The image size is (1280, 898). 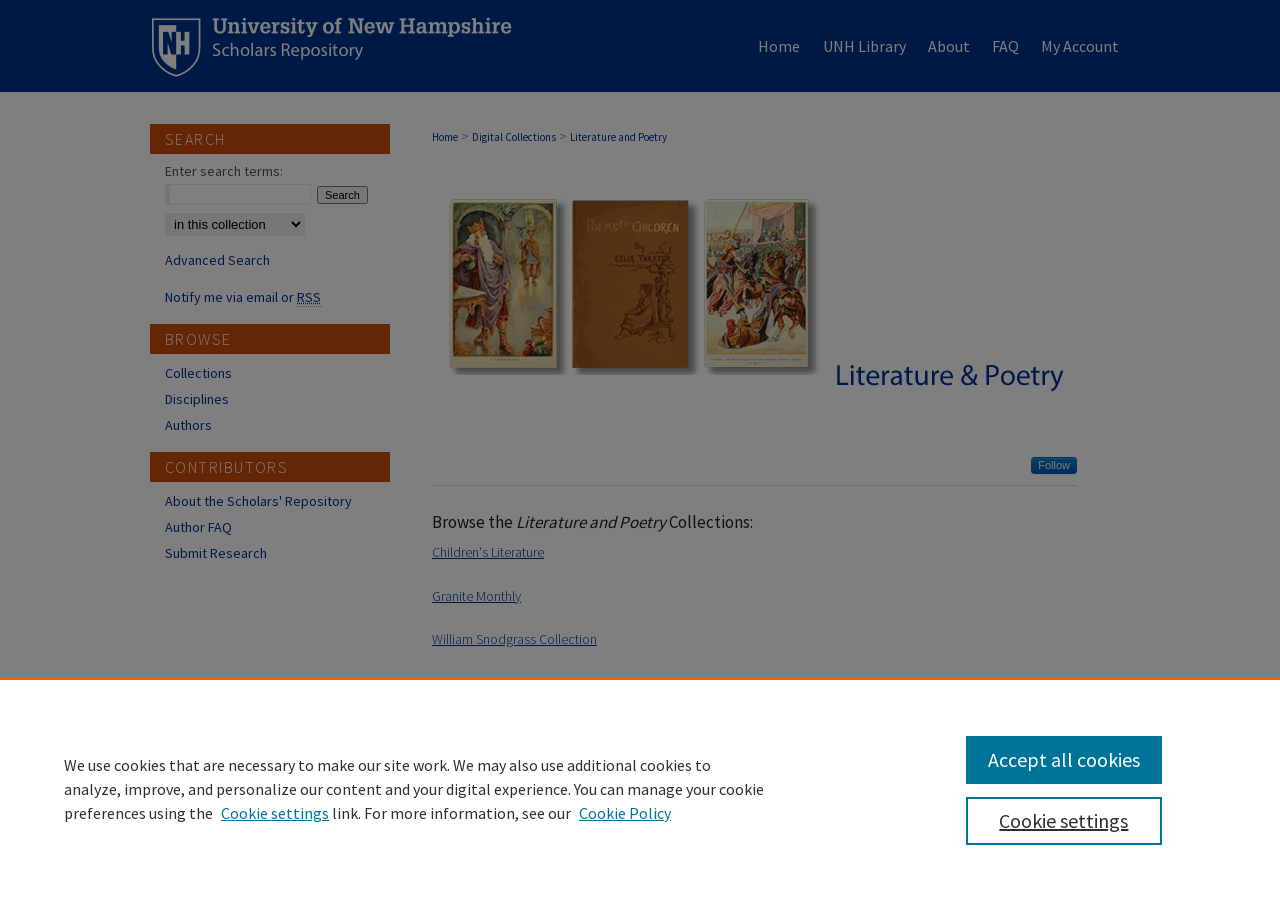 What do you see at coordinates (1064, 759) in the screenshot?
I see `Accept all cookies` at bounding box center [1064, 759].